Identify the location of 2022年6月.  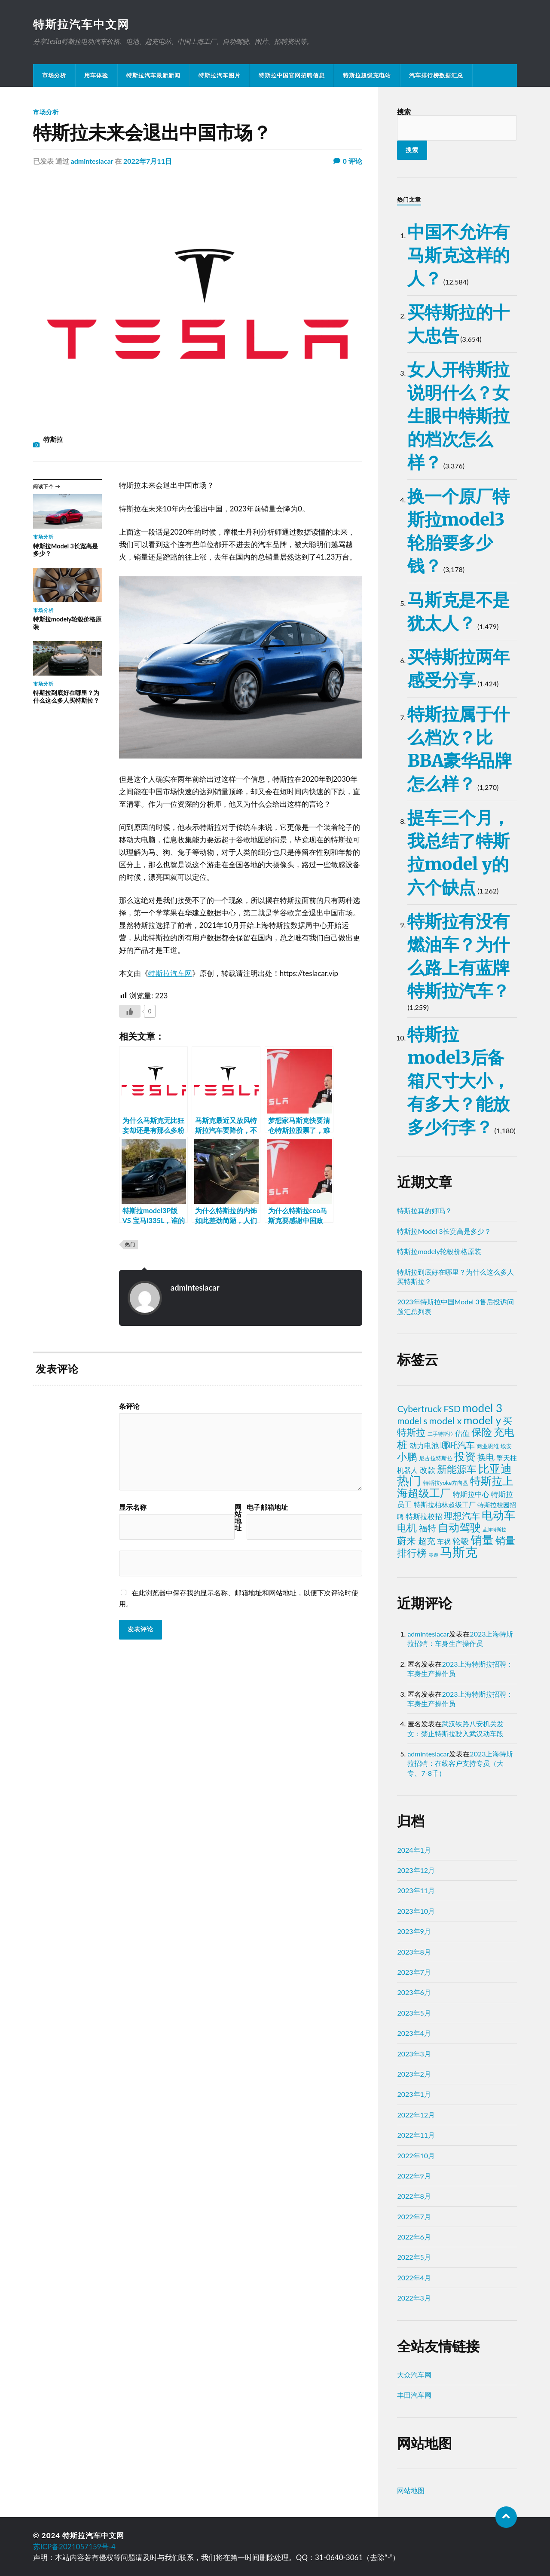
(414, 2237).